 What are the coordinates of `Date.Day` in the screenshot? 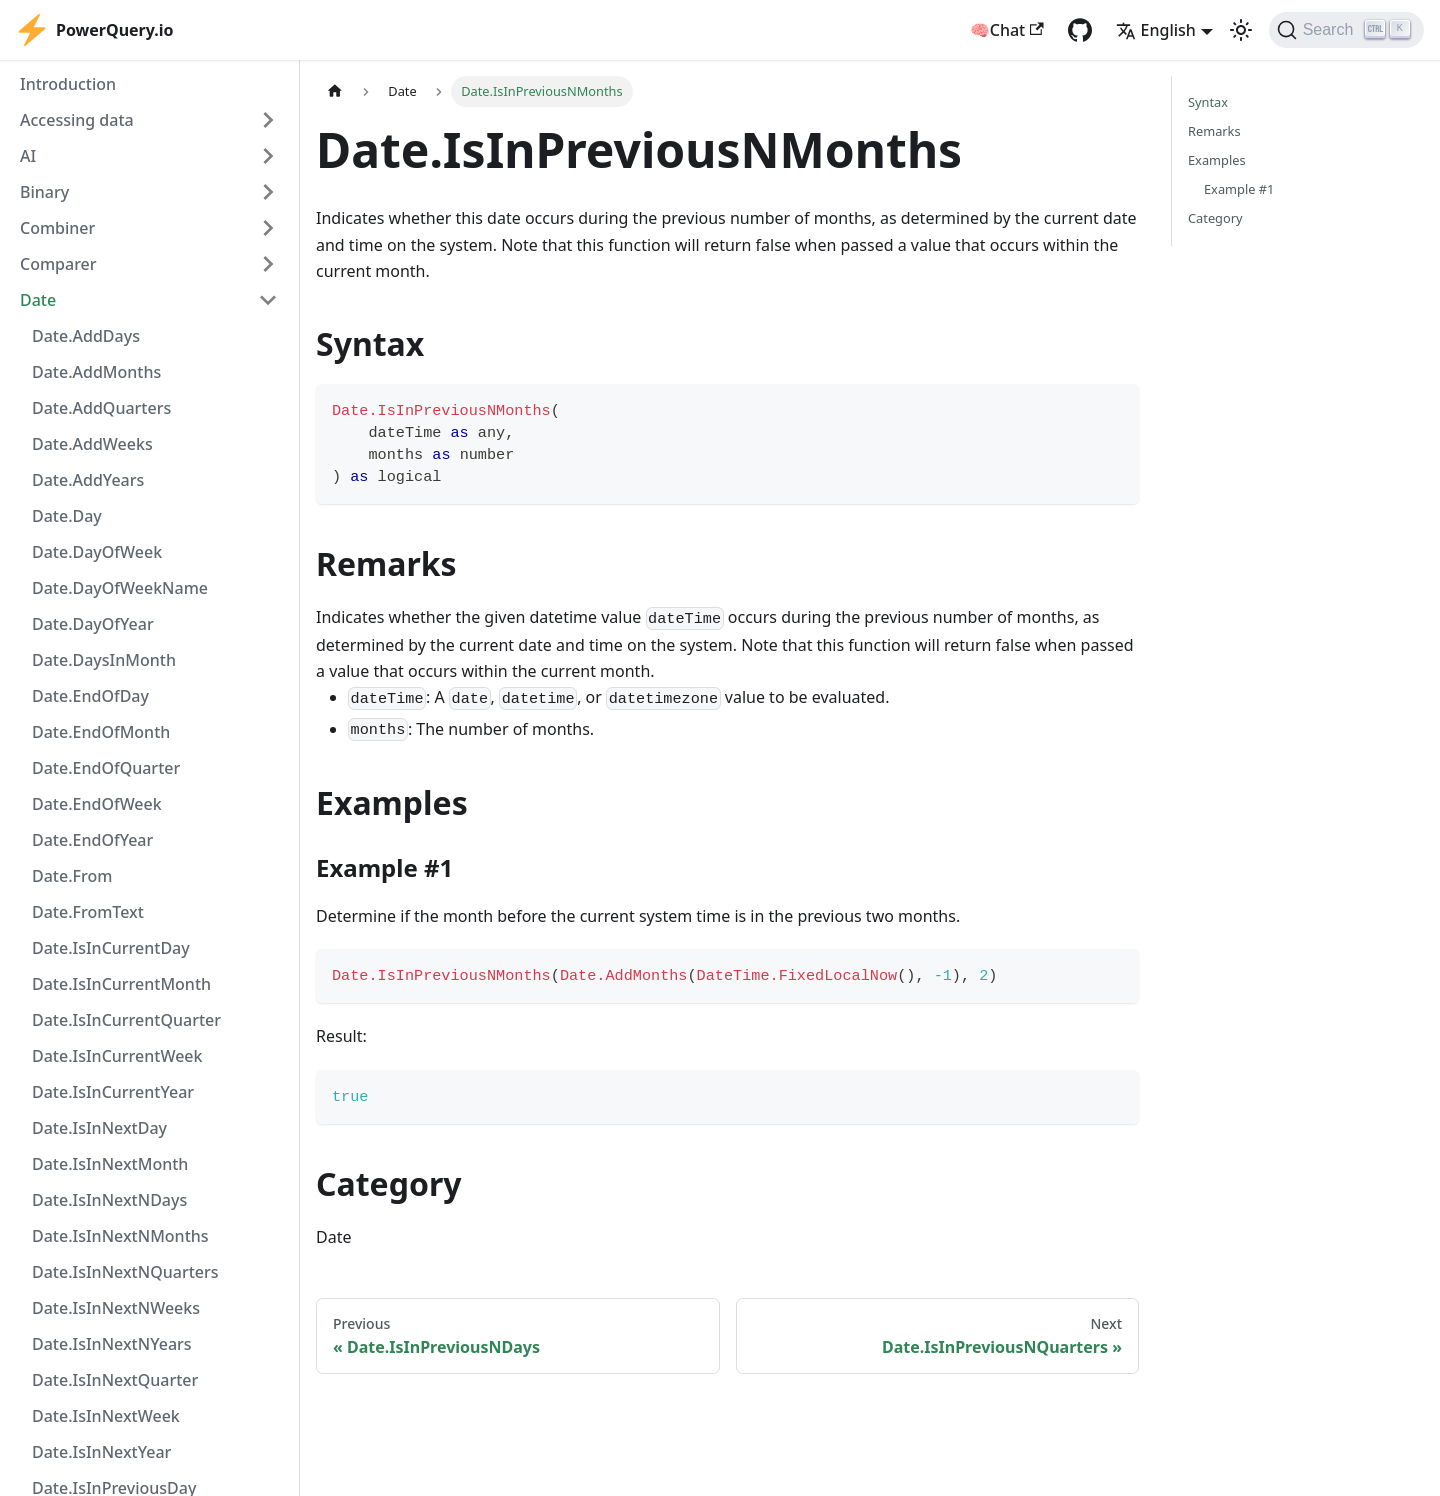 It's located at (67, 516).